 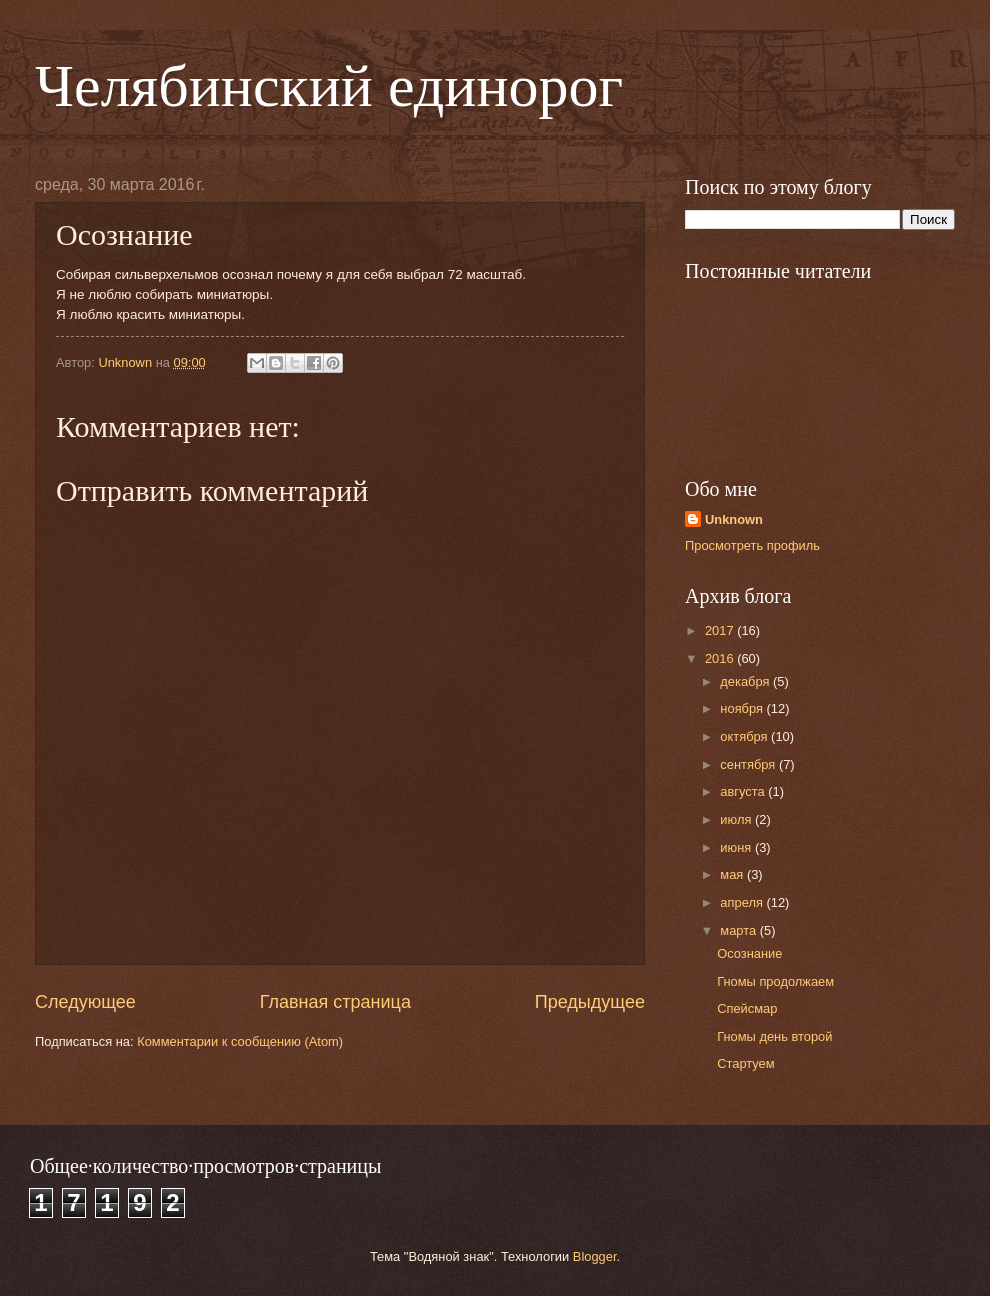 I want to click on Комментарии к сообщению (Atom), so click(x=240, y=1041).